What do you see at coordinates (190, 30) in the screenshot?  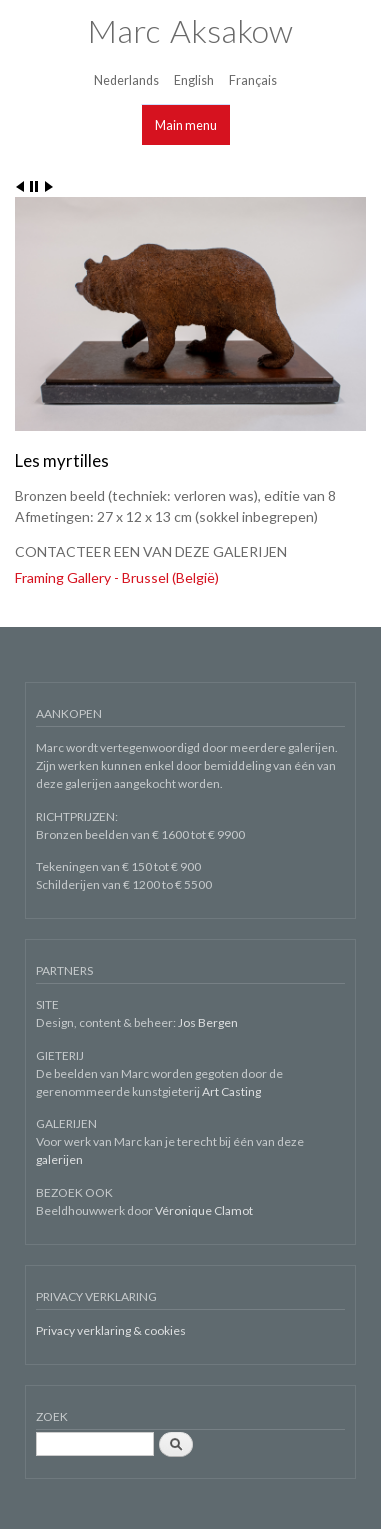 I see `Marc Aksakow` at bounding box center [190, 30].